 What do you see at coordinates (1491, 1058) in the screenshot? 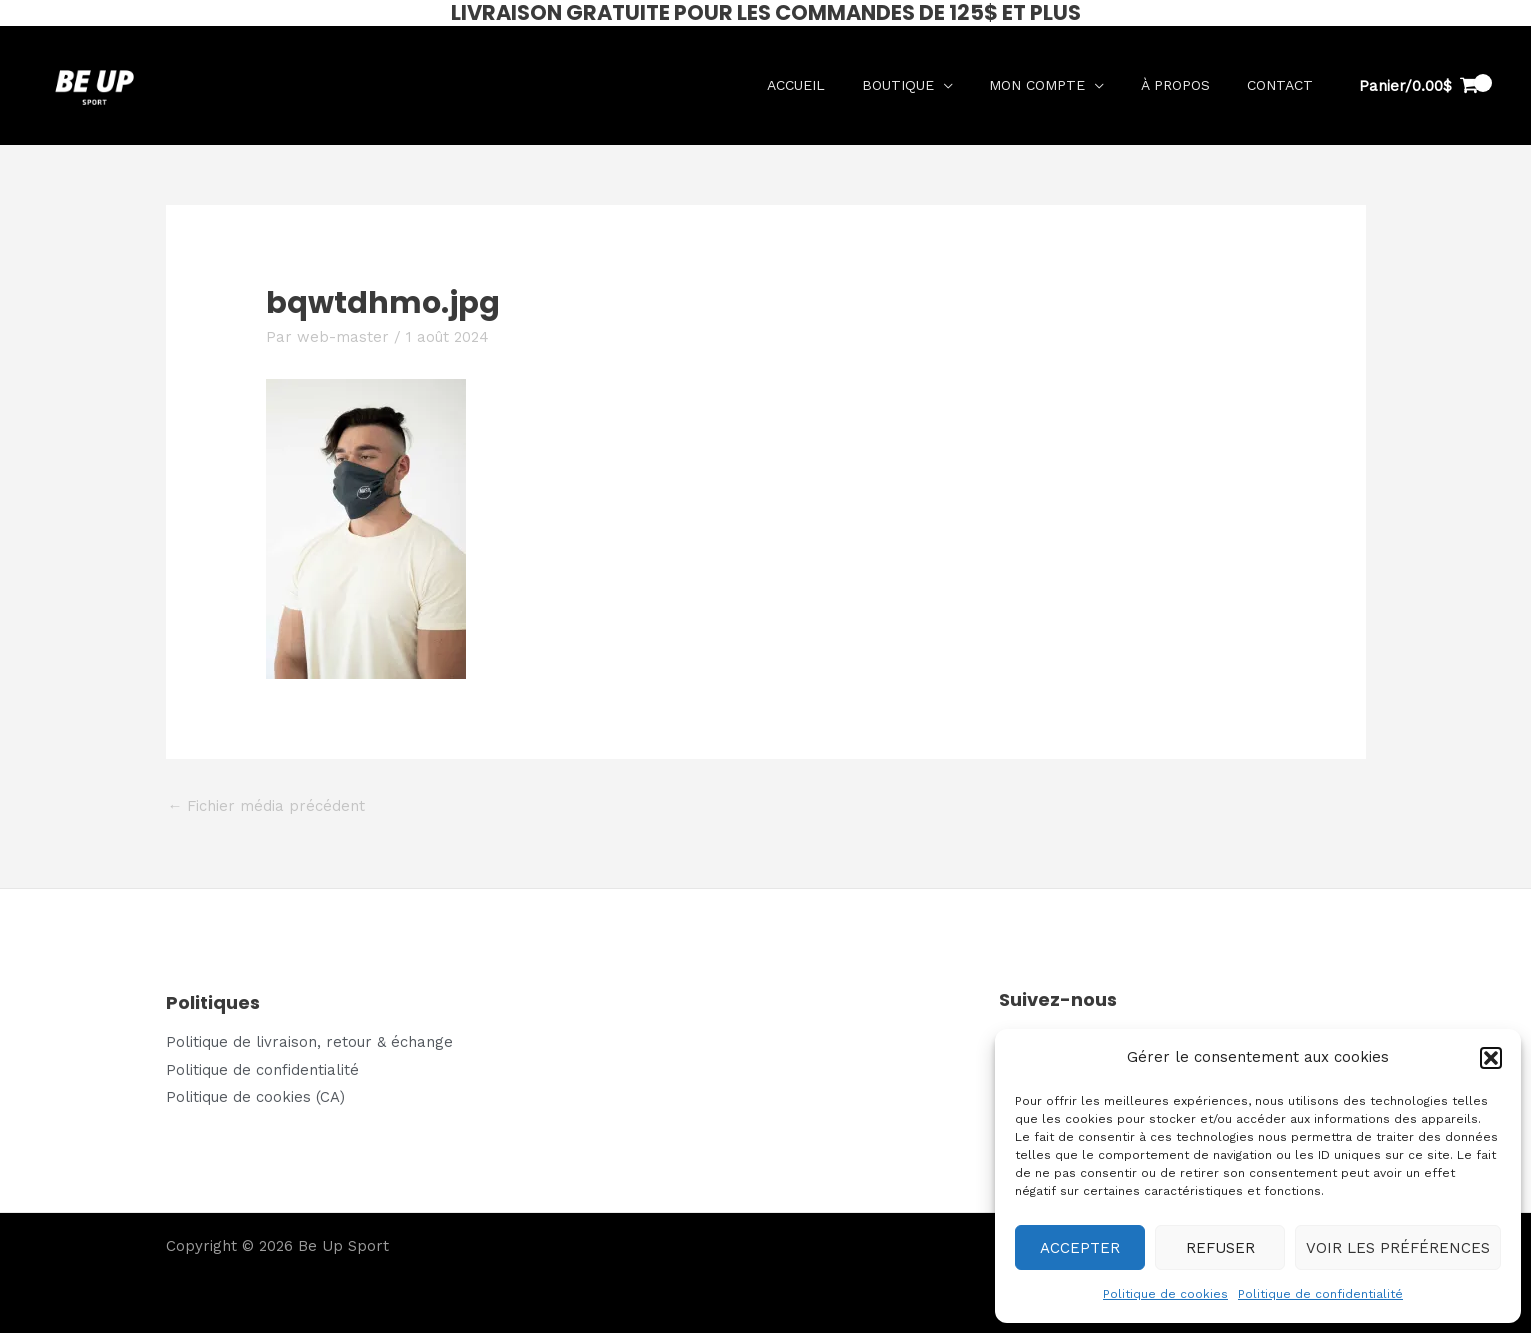
I see `[button]` at bounding box center [1491, 1058].